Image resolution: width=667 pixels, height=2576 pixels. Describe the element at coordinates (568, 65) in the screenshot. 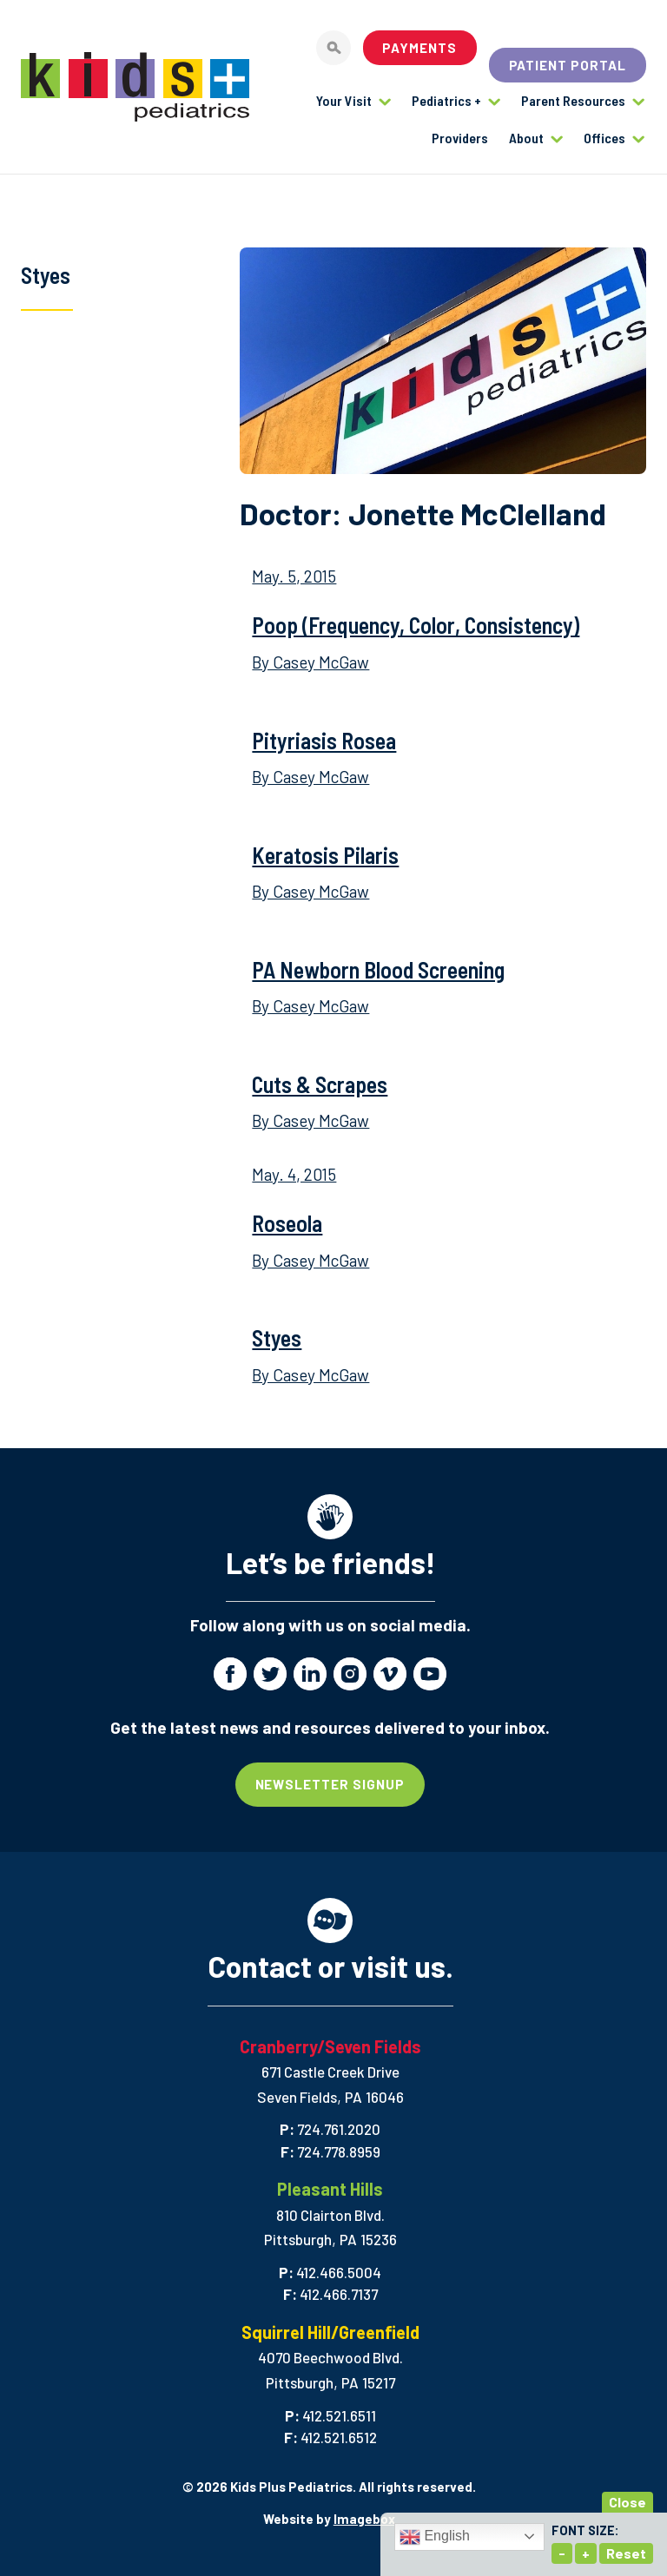

I see `Patient Portal` at that location.